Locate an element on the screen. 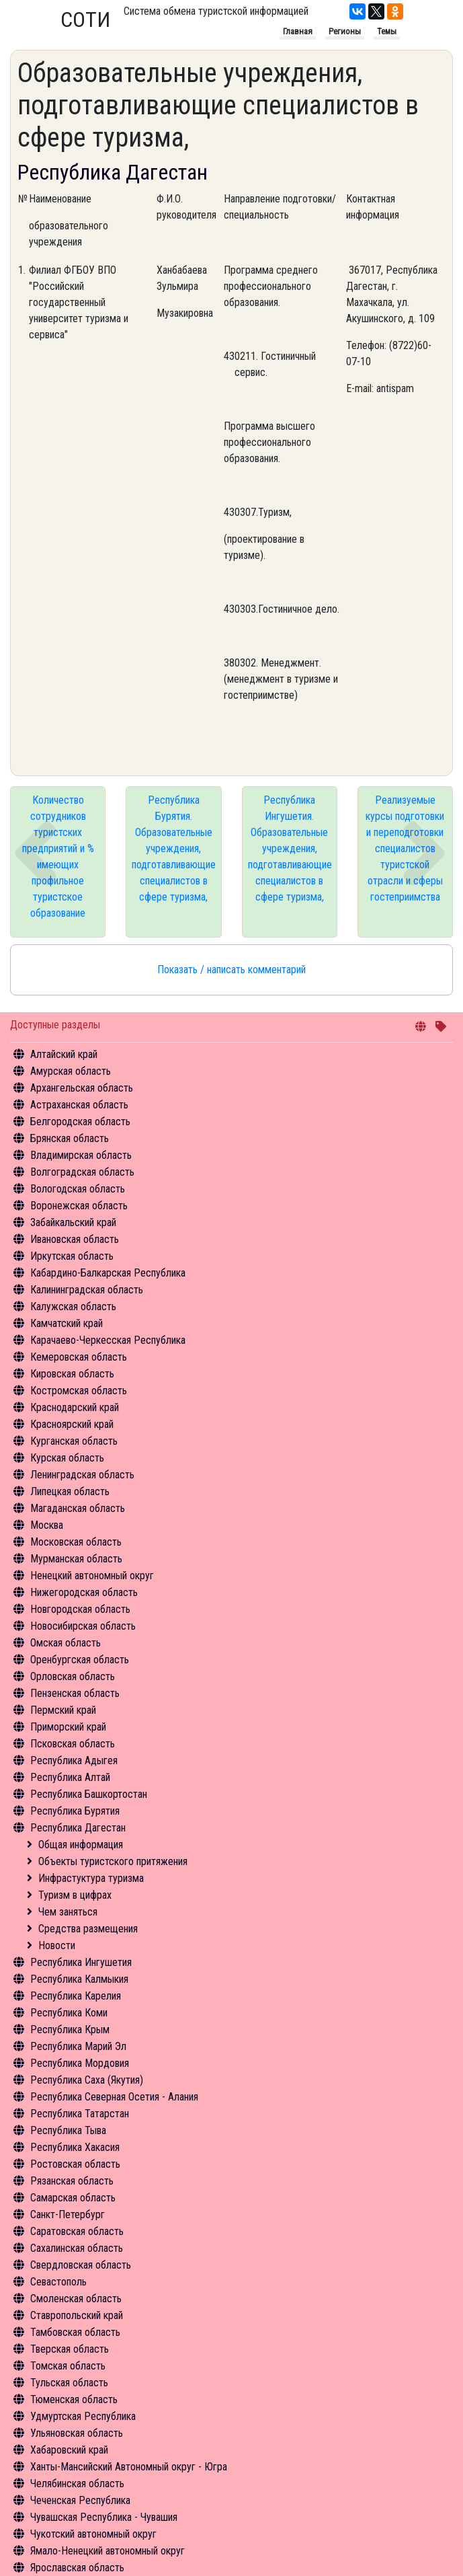 The height and width of the screenshot is (2576, 463). Республика Хакасия is located at coordinates (75, 2147).